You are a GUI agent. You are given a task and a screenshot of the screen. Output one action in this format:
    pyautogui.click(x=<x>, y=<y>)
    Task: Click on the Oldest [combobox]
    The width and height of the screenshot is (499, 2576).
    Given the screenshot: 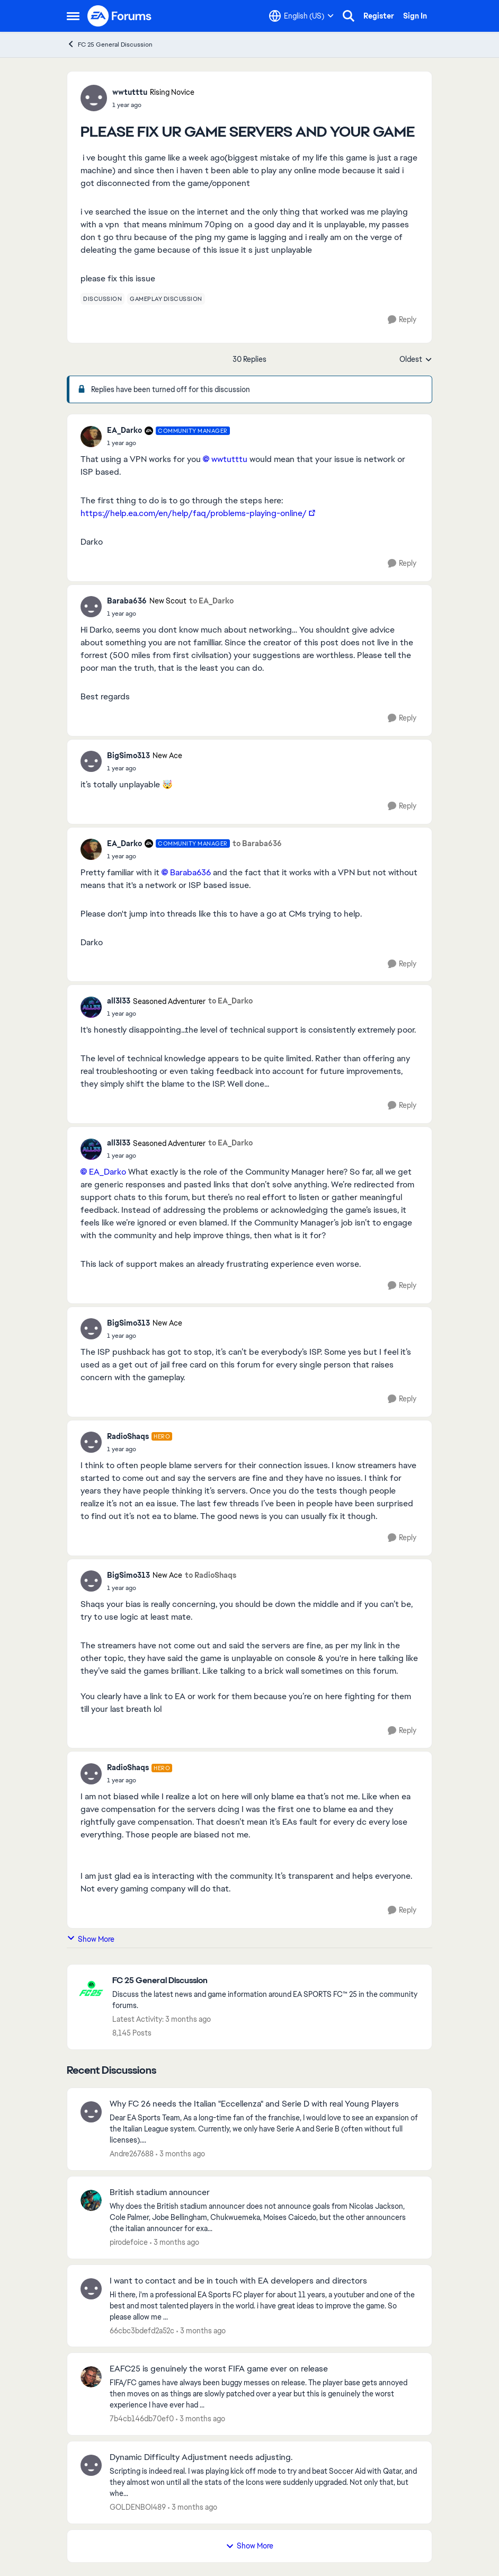 What is the action you would take?
    pyautogui.click(x=415, y=359)
    